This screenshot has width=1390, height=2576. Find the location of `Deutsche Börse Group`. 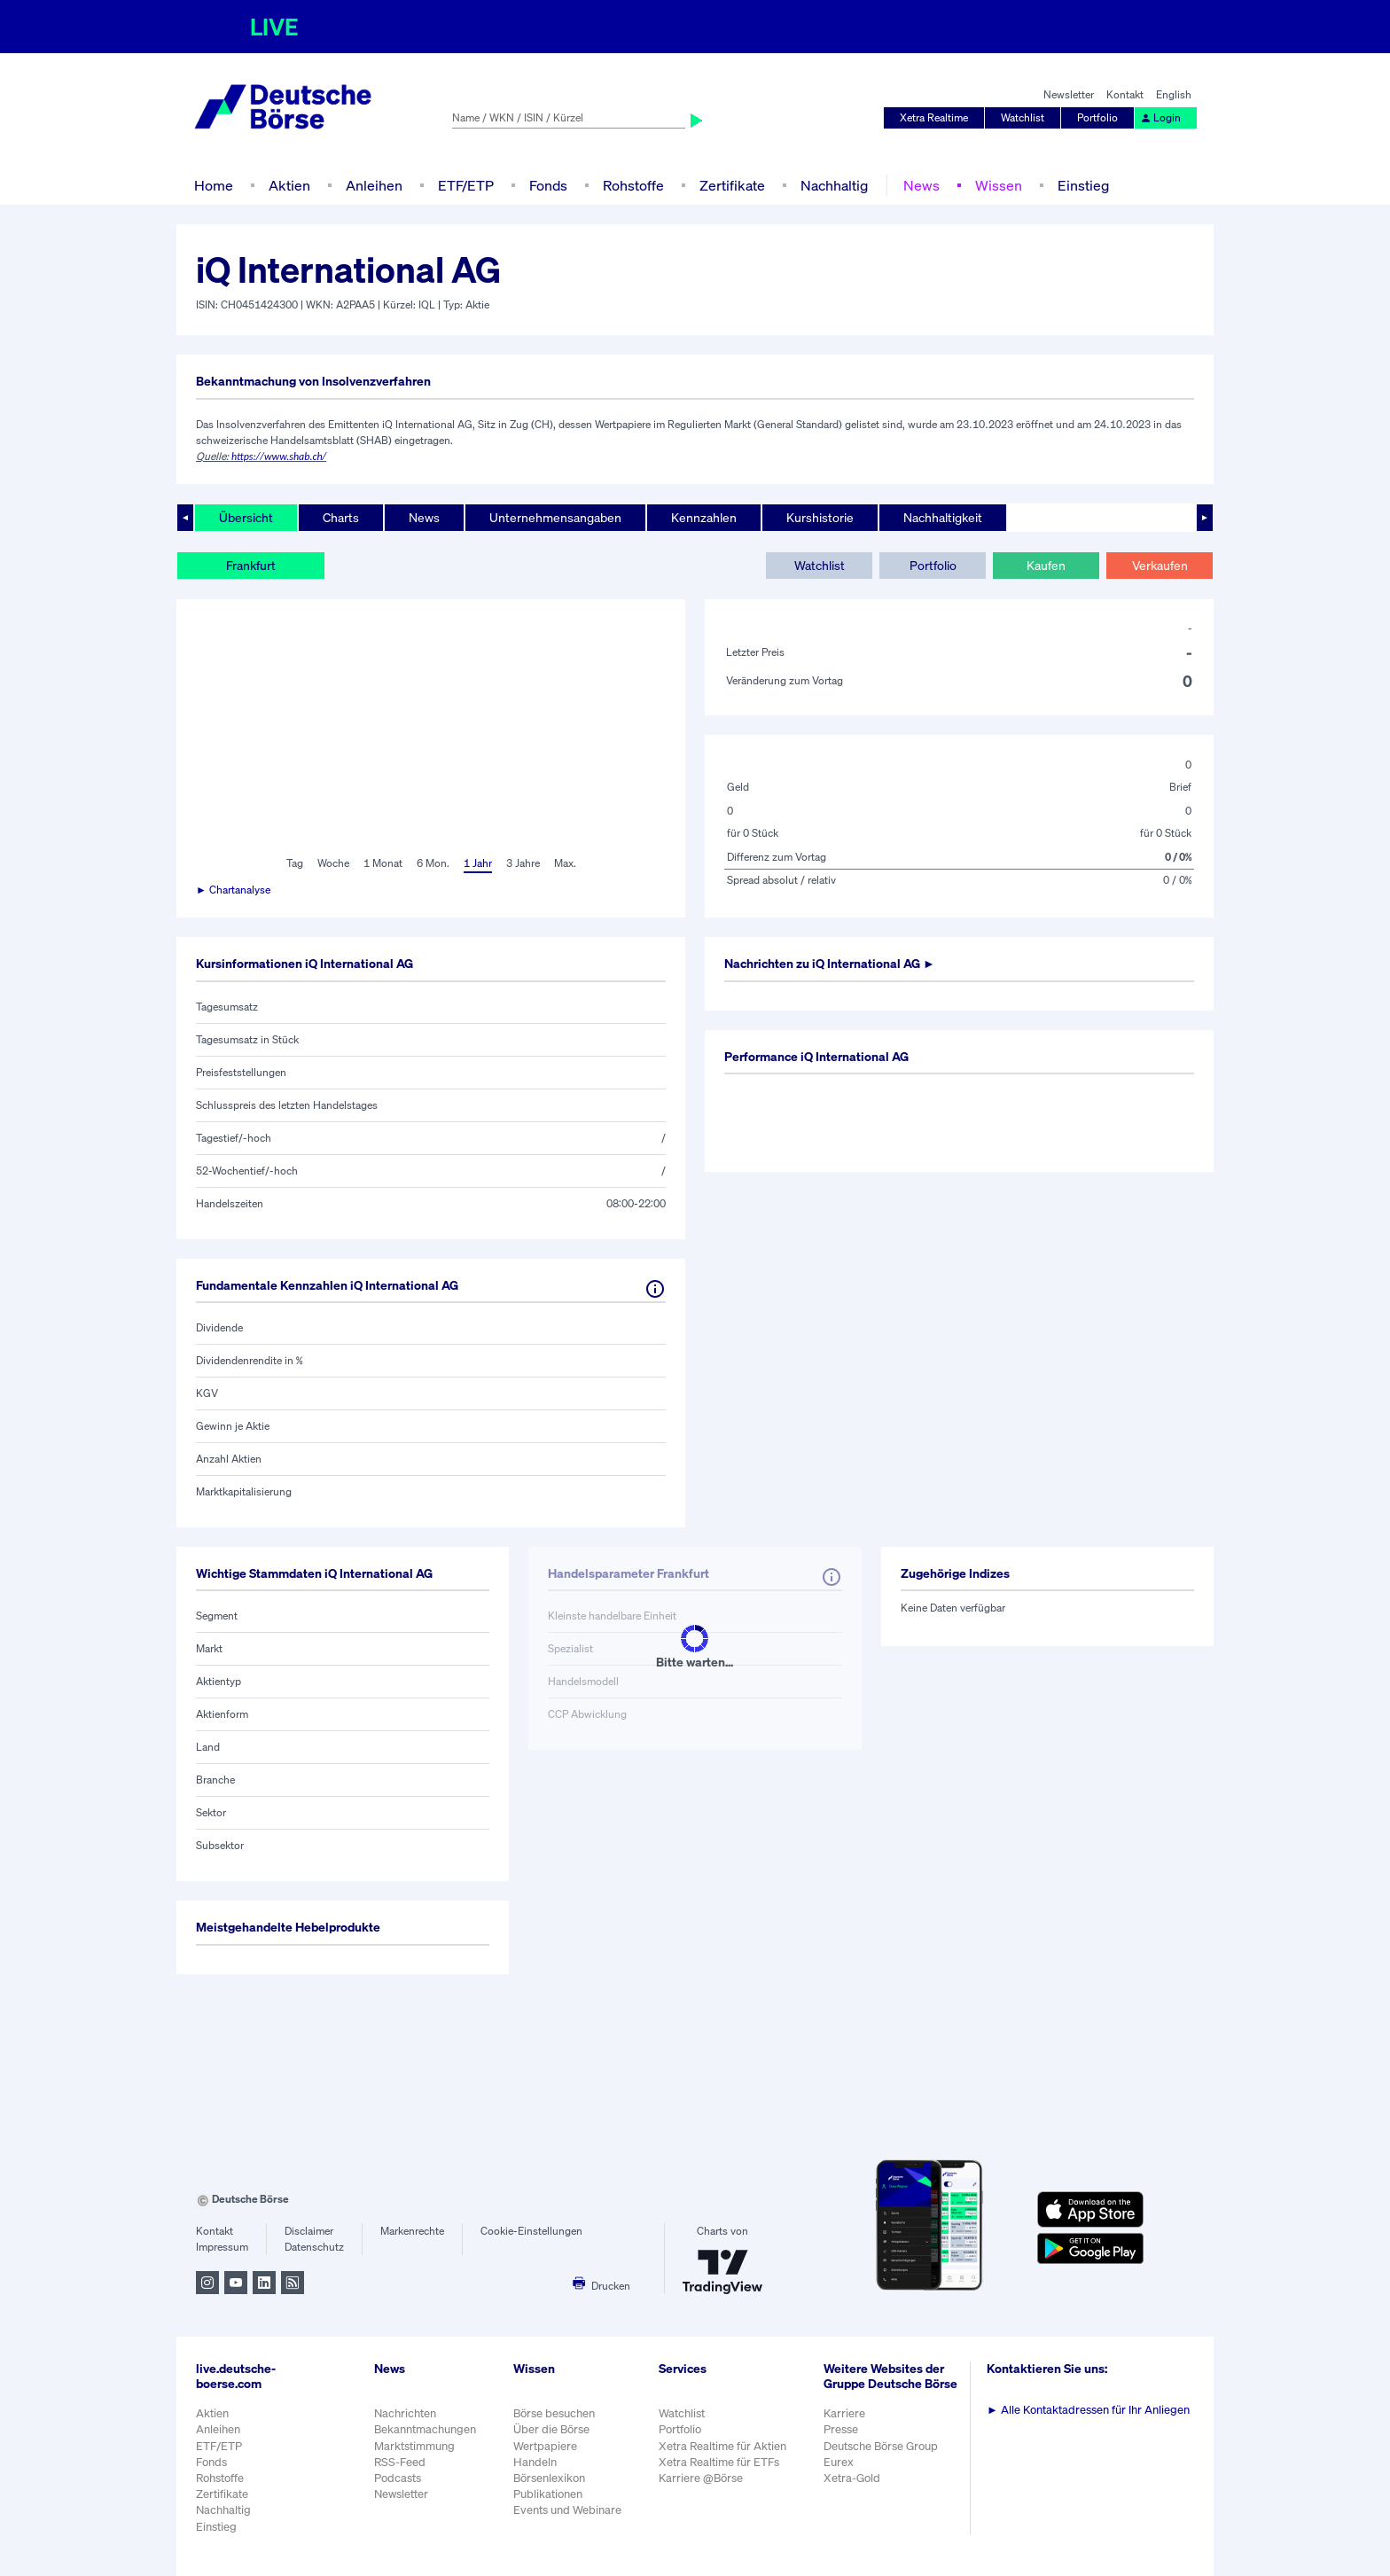

Deutsche Börse Group is located at coordinates (881, 2446).